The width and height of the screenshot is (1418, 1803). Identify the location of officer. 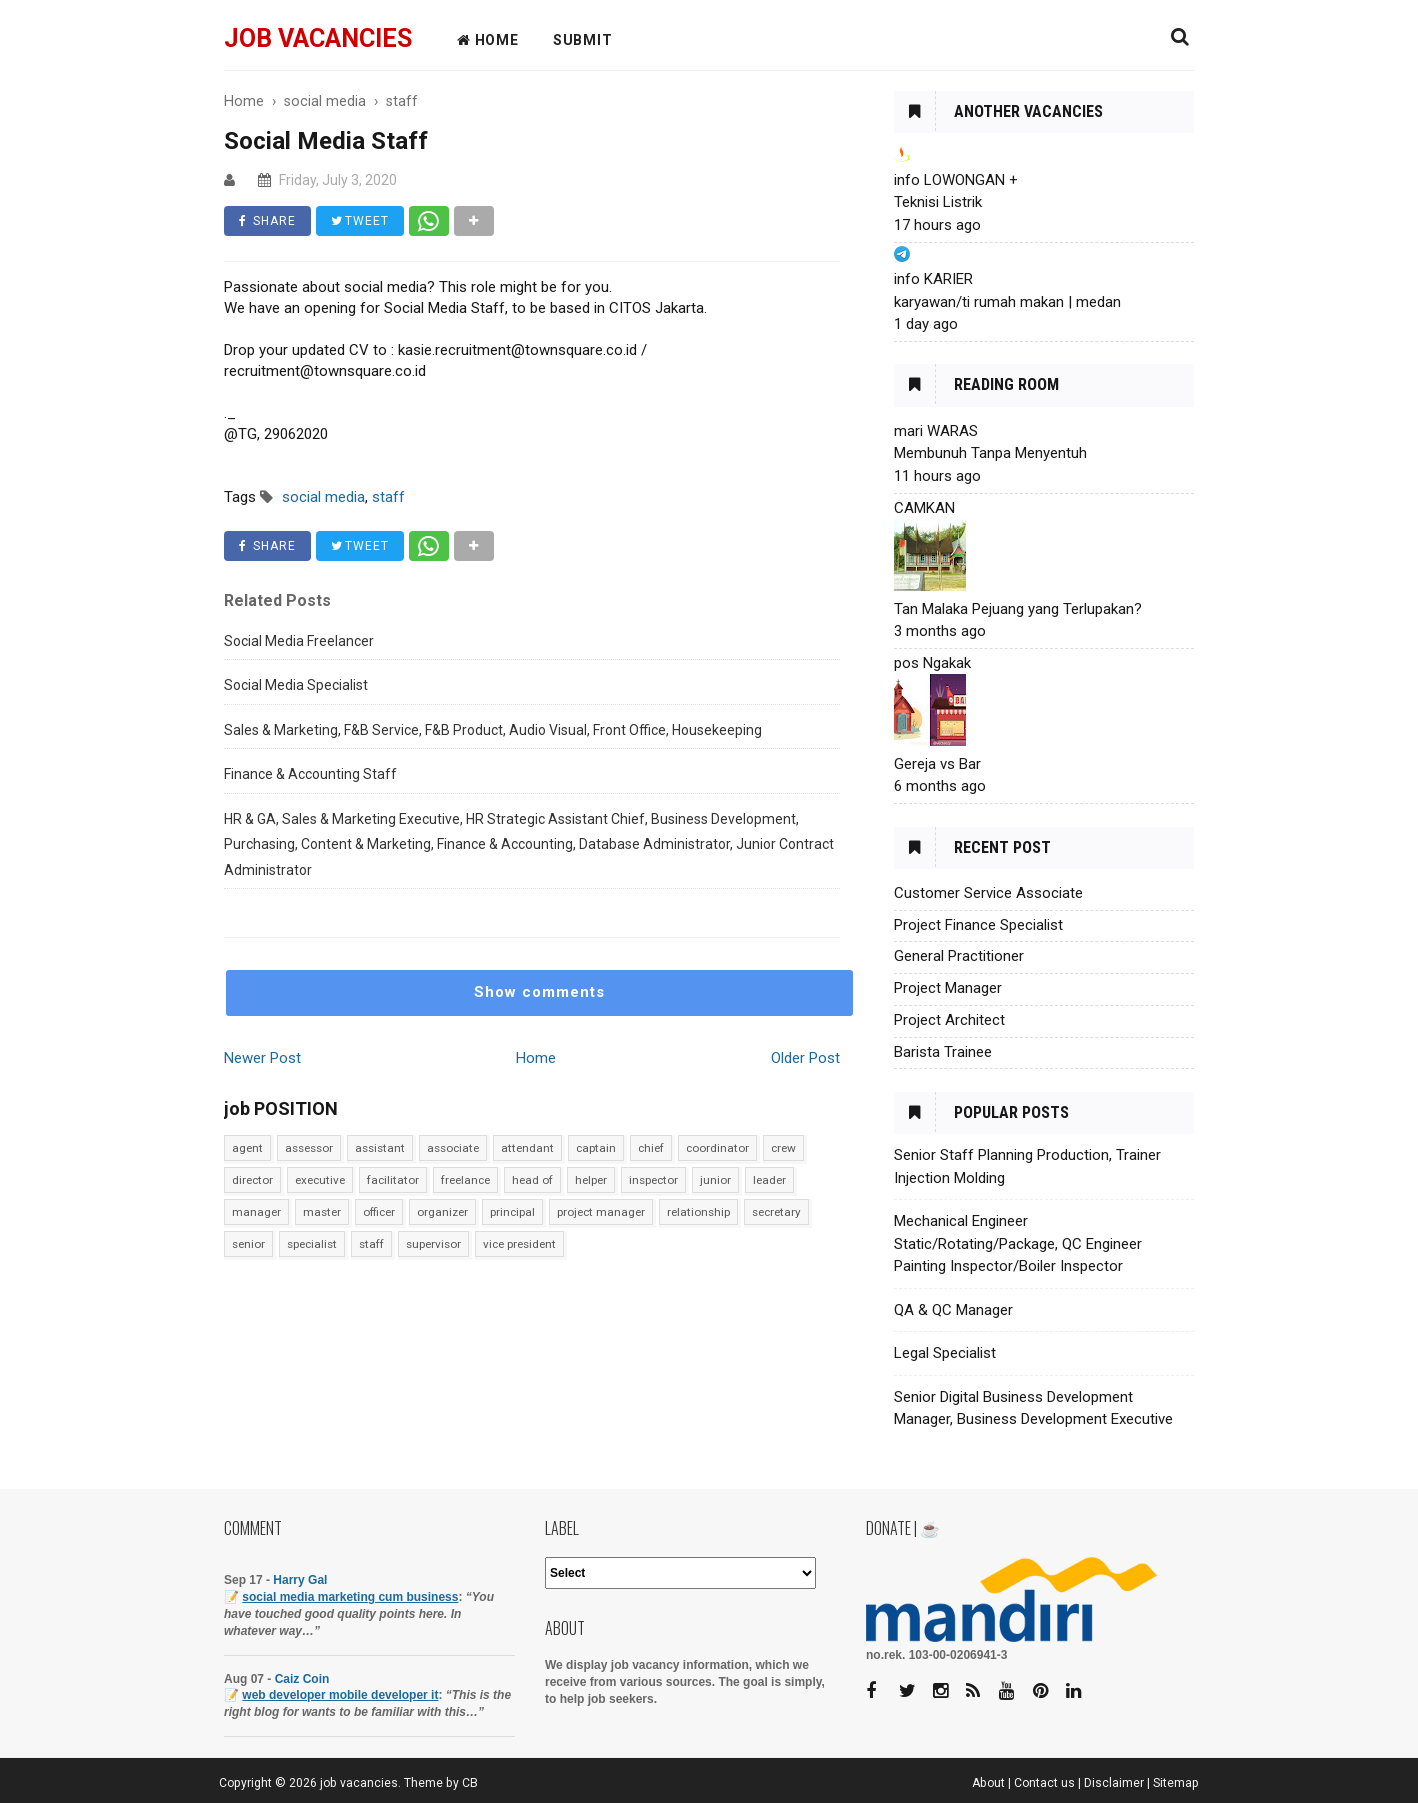
(379, 1212).